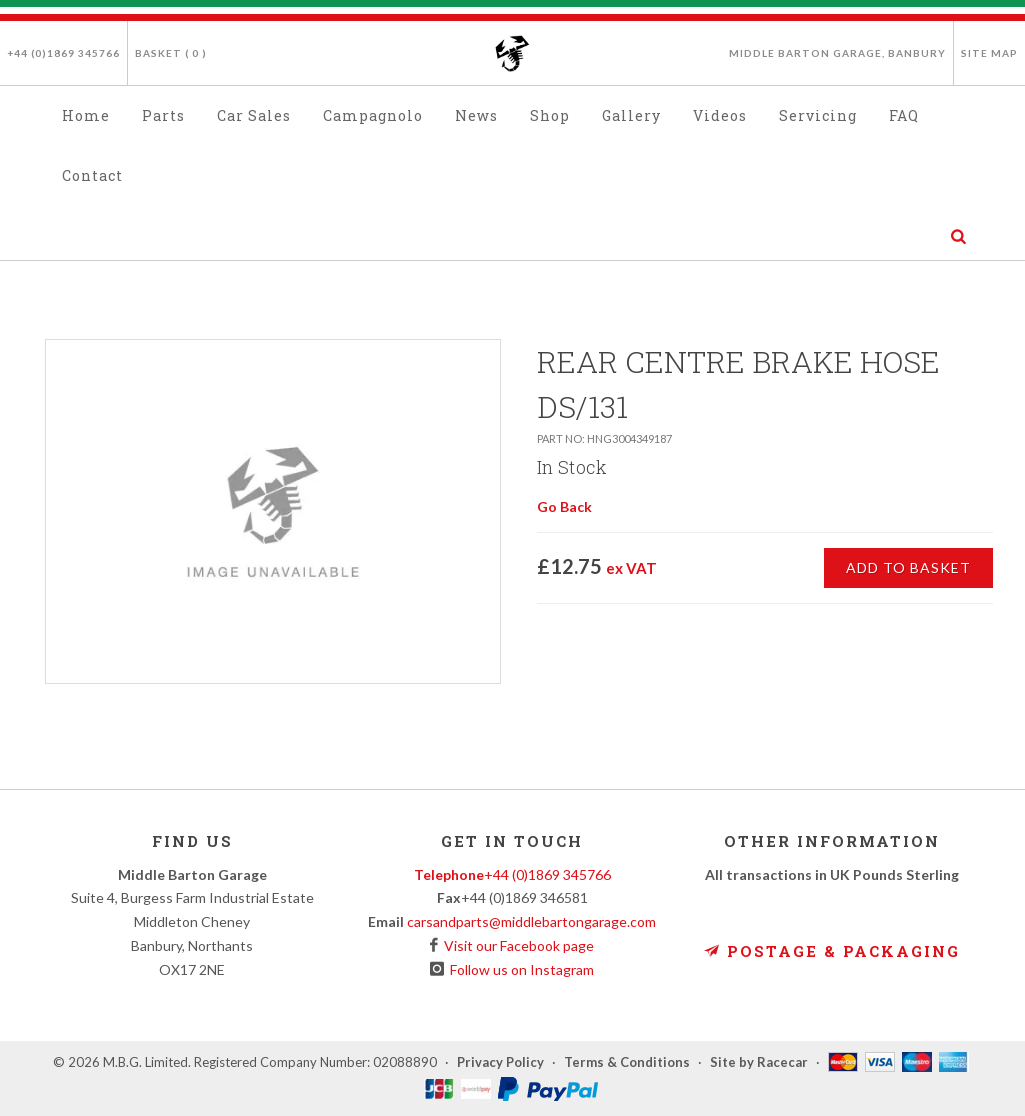 Image resolution: width=1025 pixels, height=1116 pixels. What do you see at coordinates (908, 567) in the screenshot?
I see `Add to Basket` at bounding box center [908, 567].